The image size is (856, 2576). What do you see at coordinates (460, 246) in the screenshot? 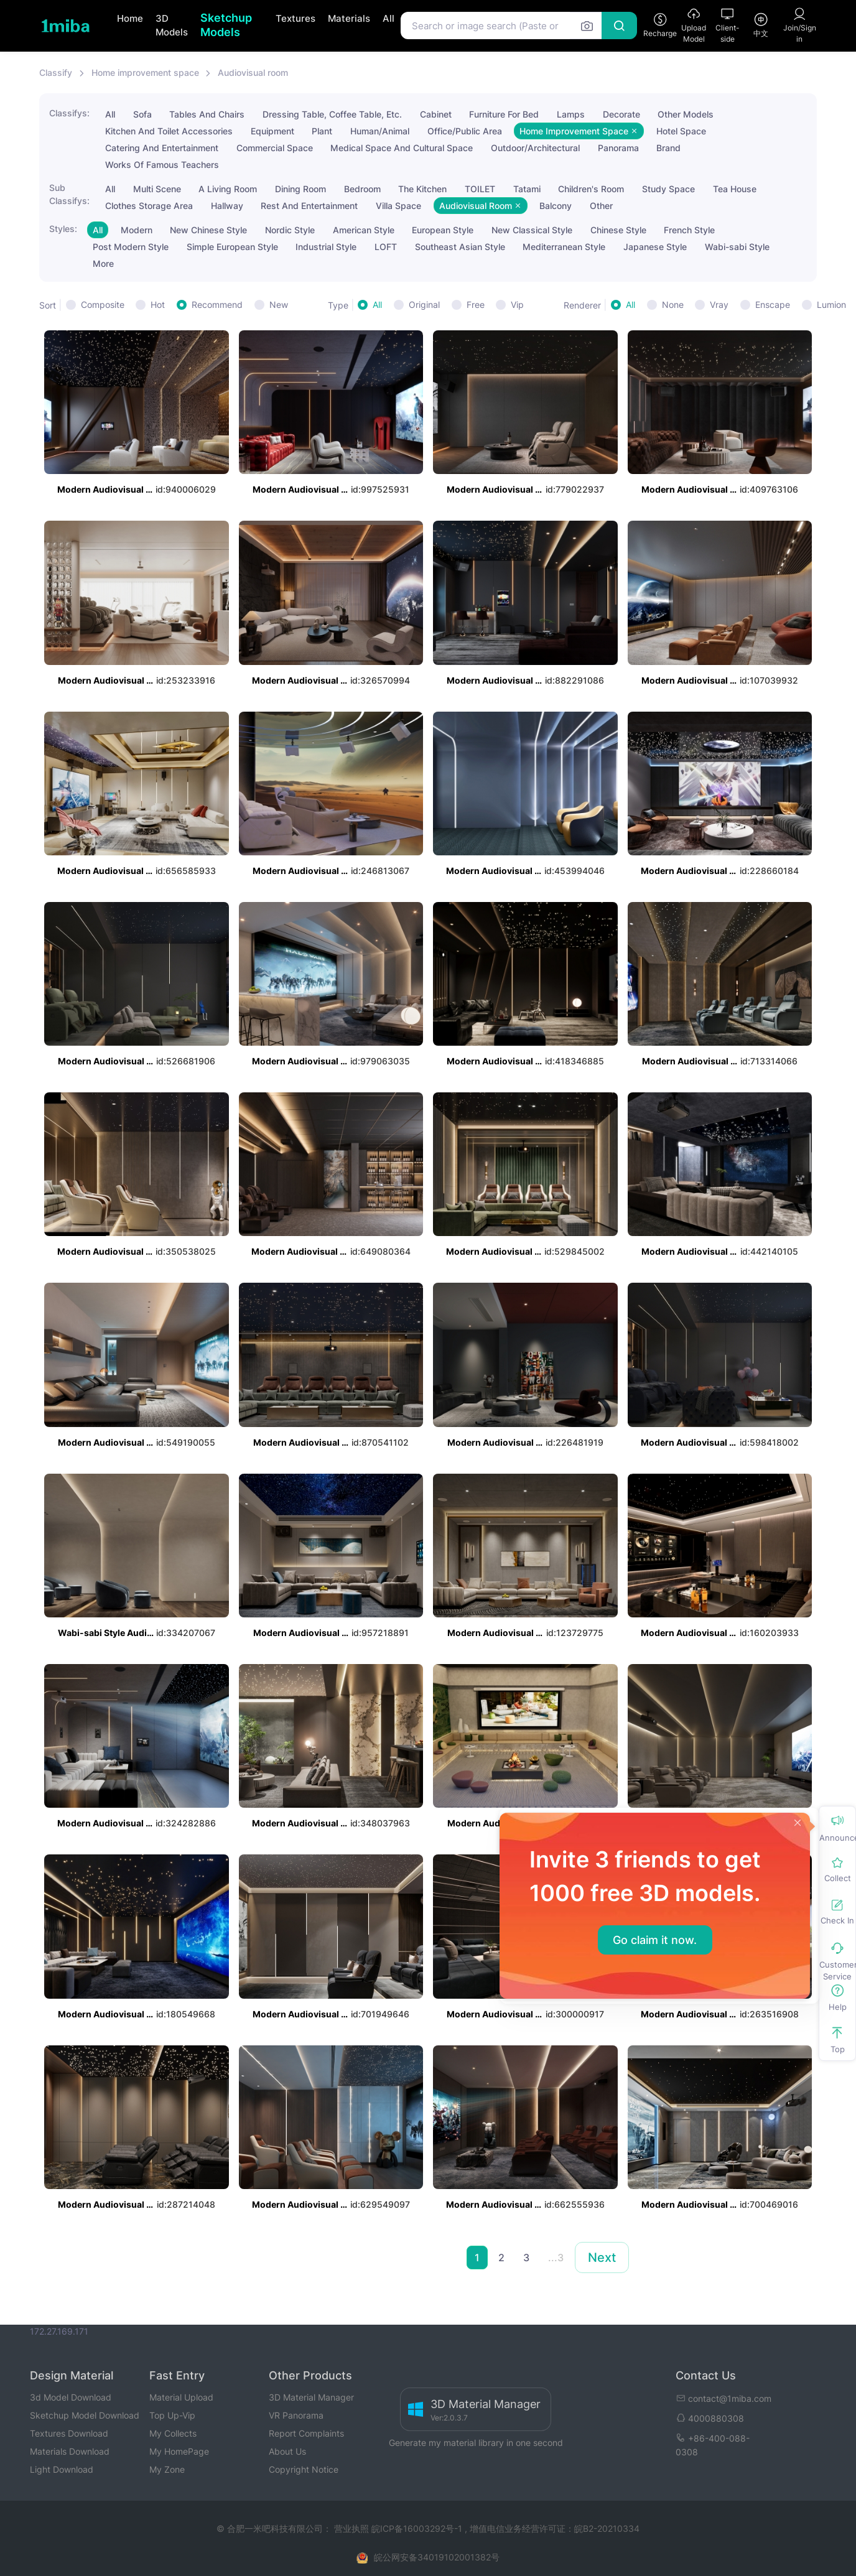
I see `Southeast Asian Style` at bounding box center [460, 246].